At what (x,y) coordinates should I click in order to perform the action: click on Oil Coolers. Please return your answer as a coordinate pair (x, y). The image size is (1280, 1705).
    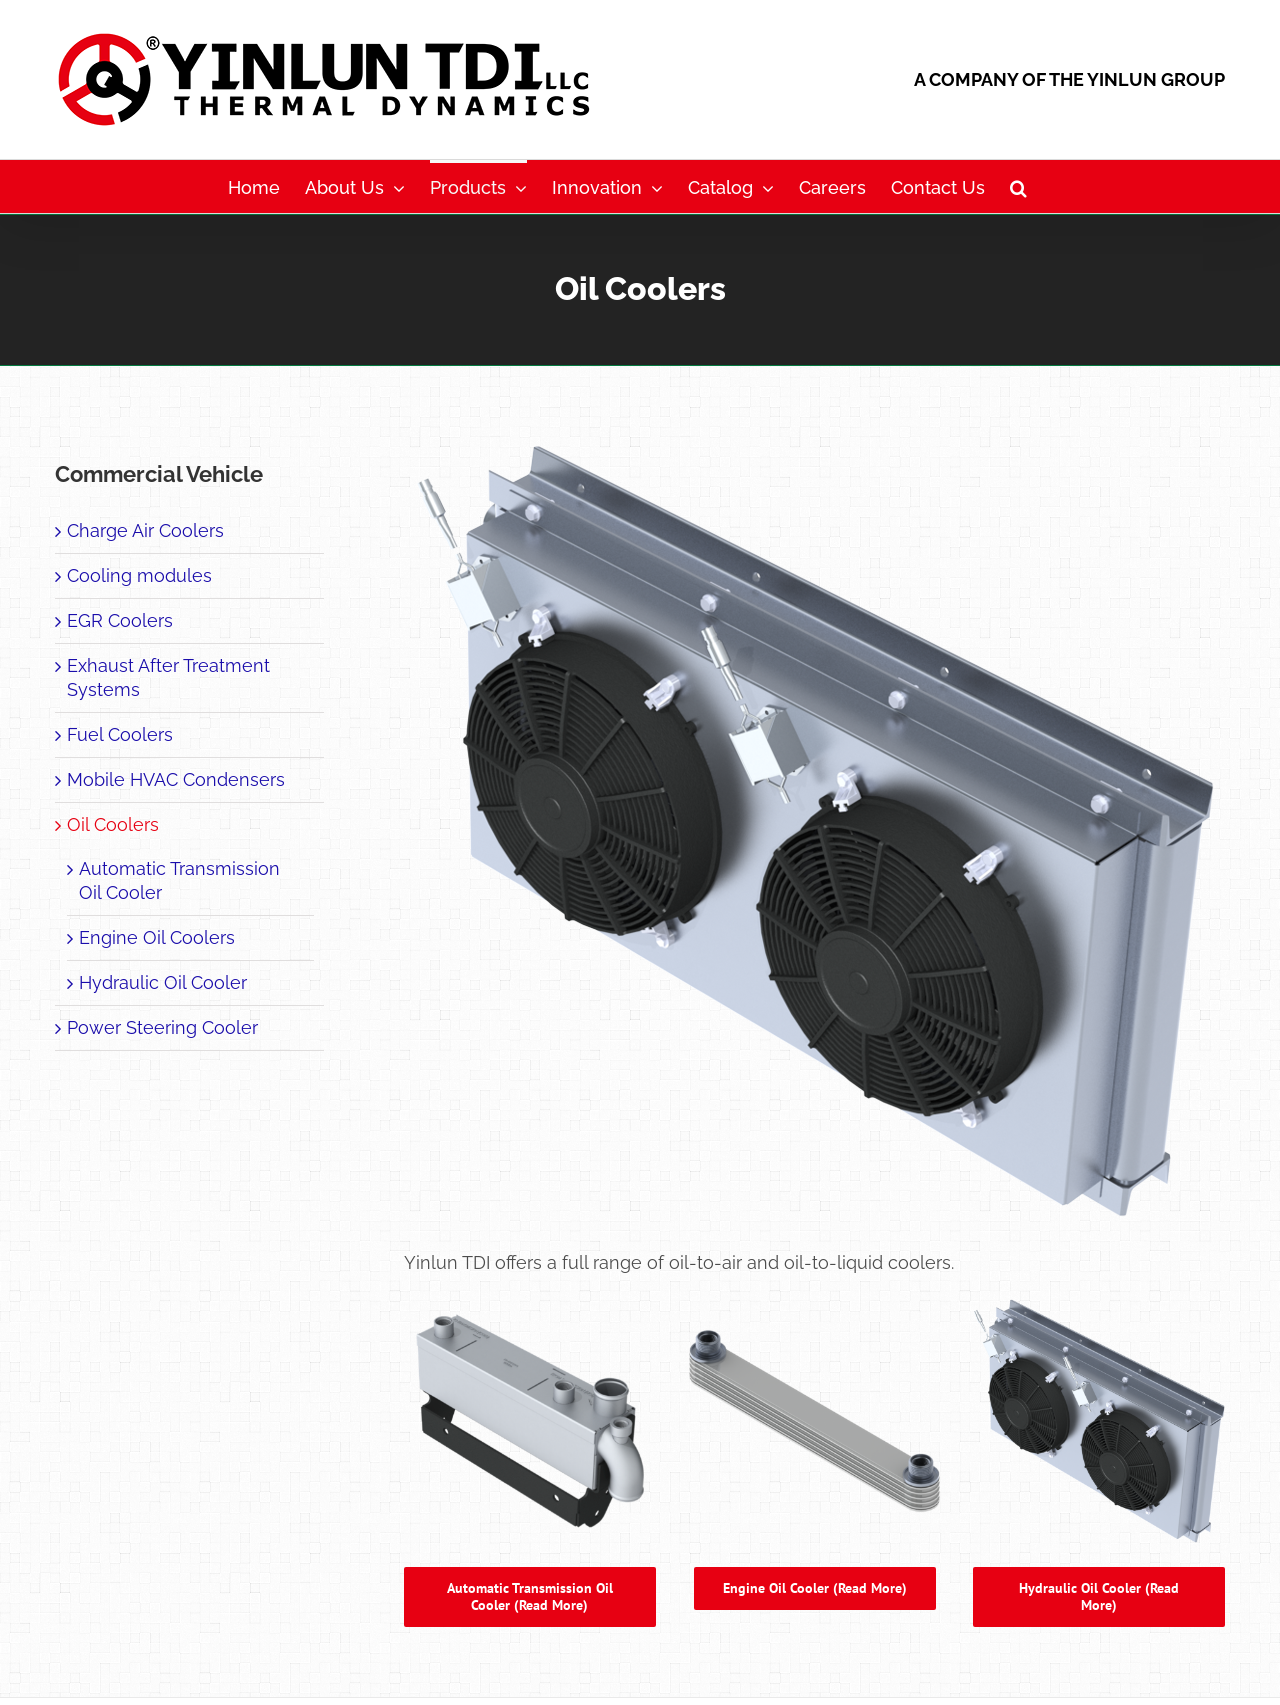
    Looking at the image, I should click on (113, 824).